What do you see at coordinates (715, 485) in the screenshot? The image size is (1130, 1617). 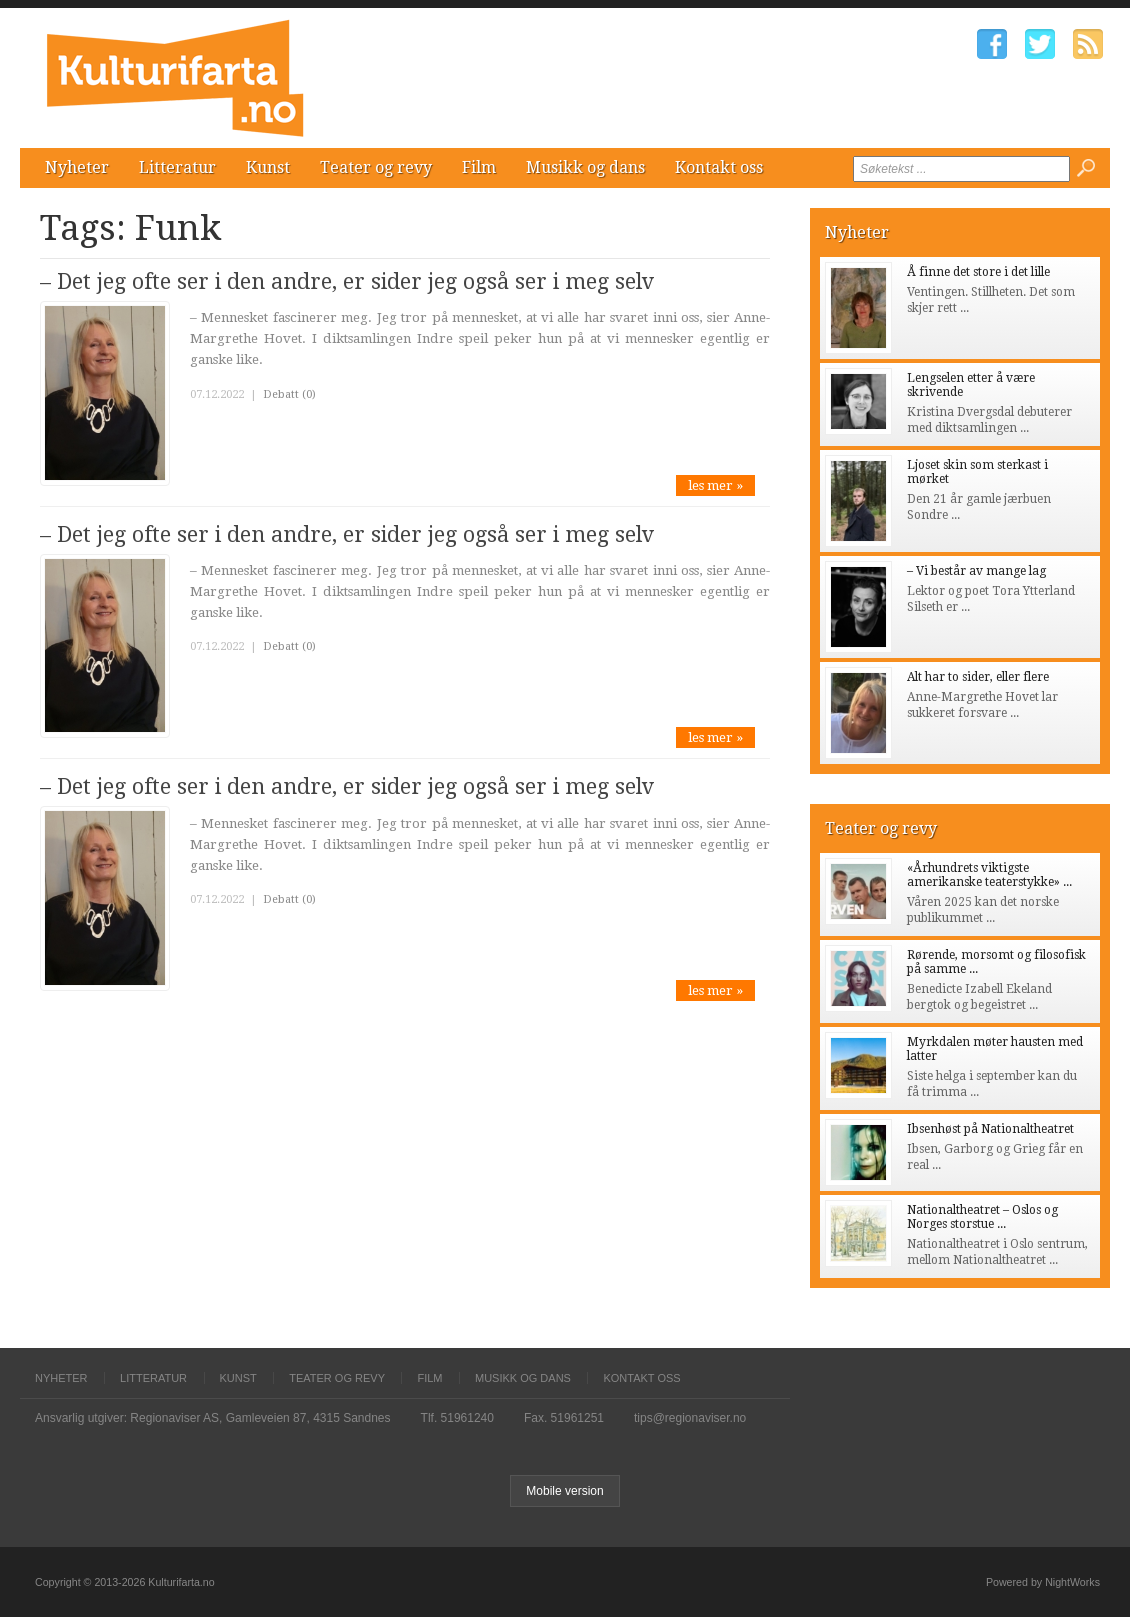 I see `les mer »` at bounding box center [715, 485].